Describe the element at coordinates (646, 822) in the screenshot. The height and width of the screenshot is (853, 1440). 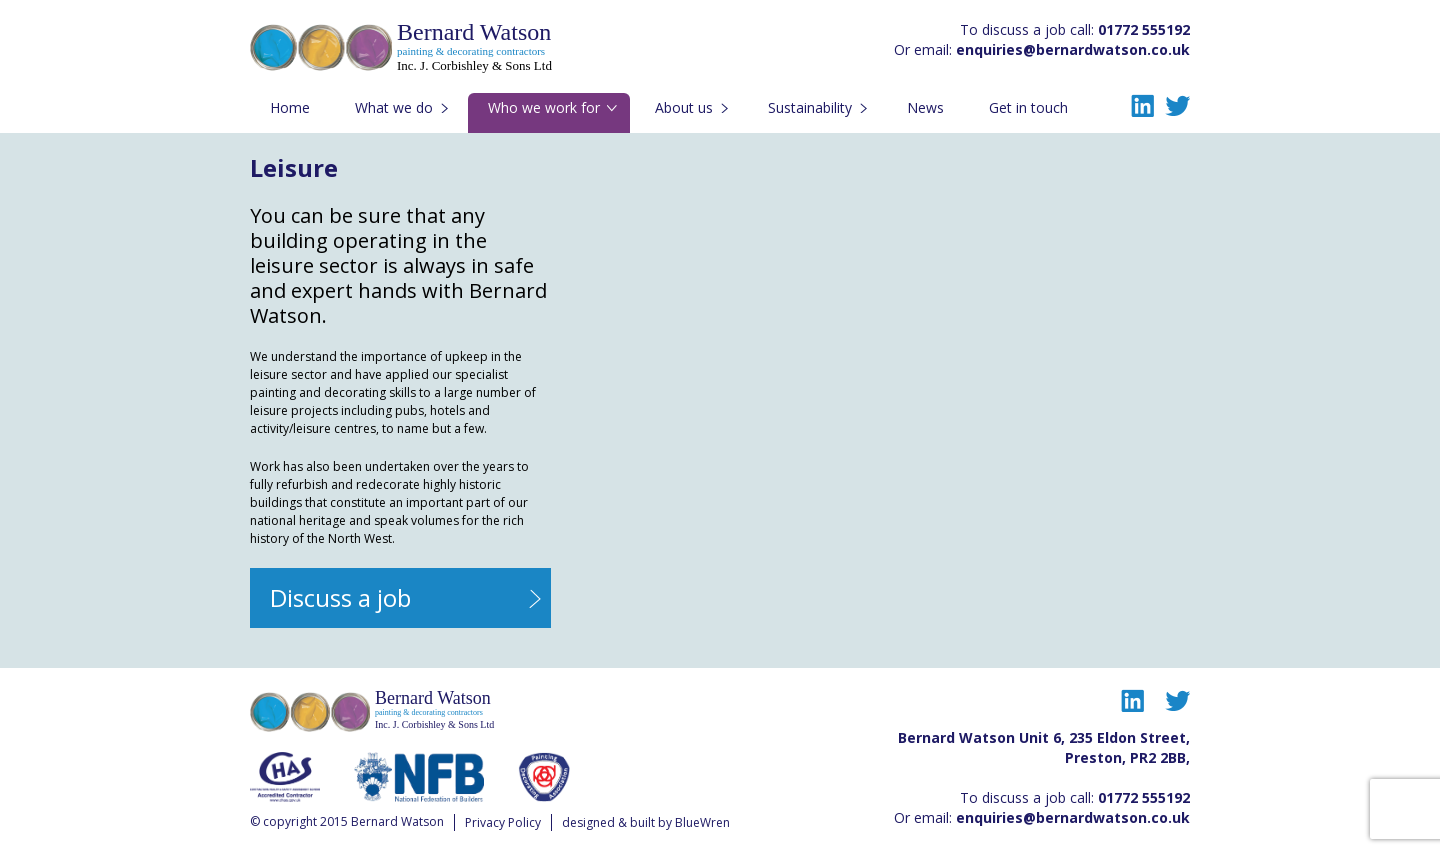
I see `designed & built by BlueWren` at that location.